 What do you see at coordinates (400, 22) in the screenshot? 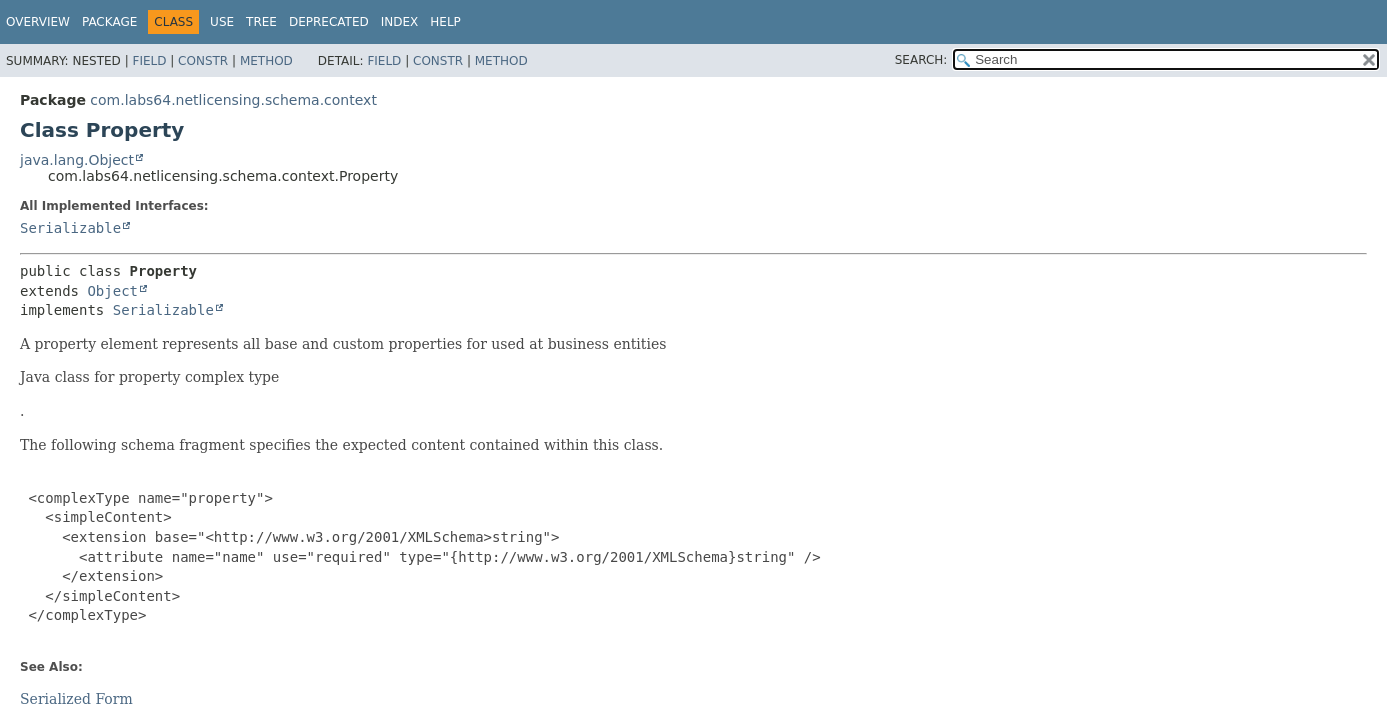
I see `Index` at bounding box center [400, 22].